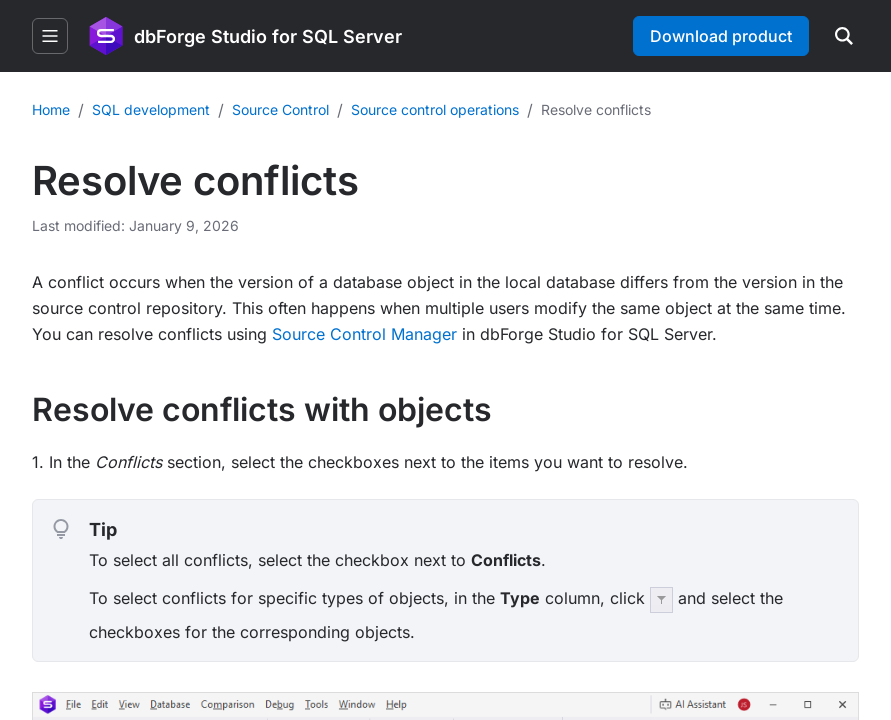  What do you see at coordinates (364, 334) in the screenshot?
I see `Source Control Manager` at bounding box center [364, 334].